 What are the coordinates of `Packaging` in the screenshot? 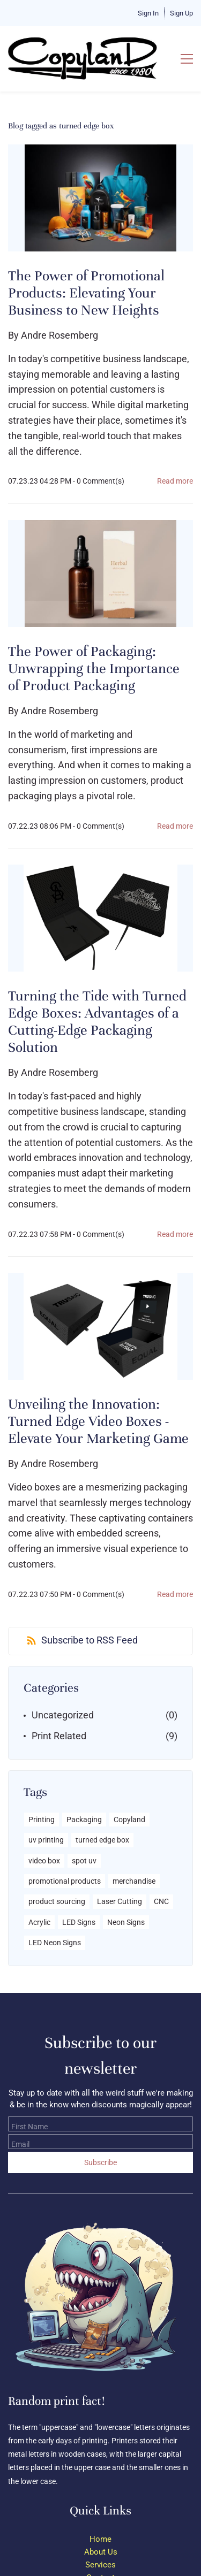 It's located at (84, 1819).